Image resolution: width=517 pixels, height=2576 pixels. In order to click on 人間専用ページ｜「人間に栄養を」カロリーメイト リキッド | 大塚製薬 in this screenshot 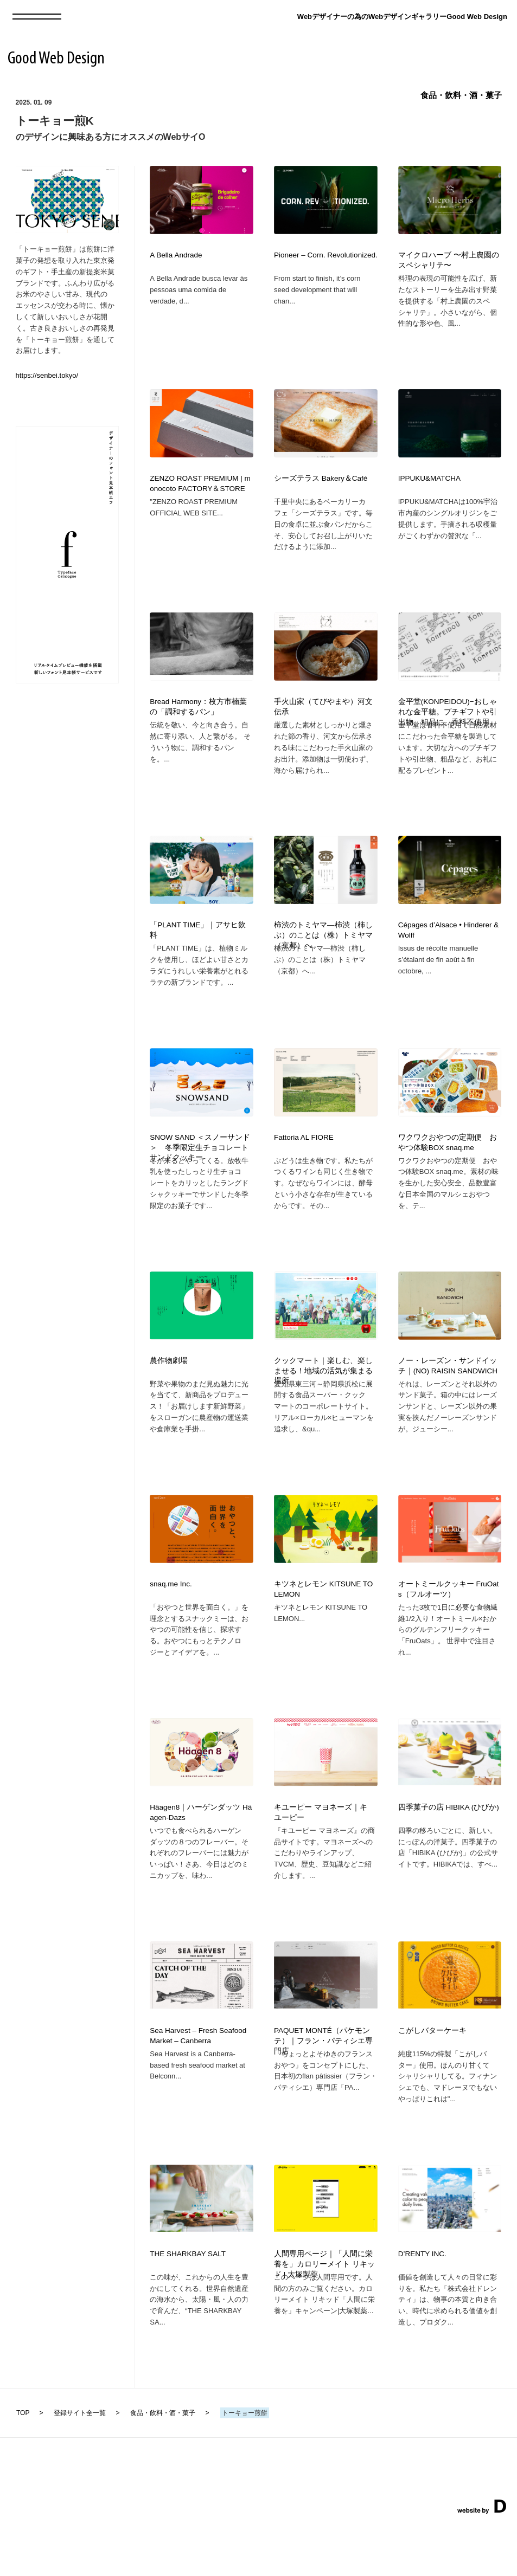, I will do `click(324, 2313)`.